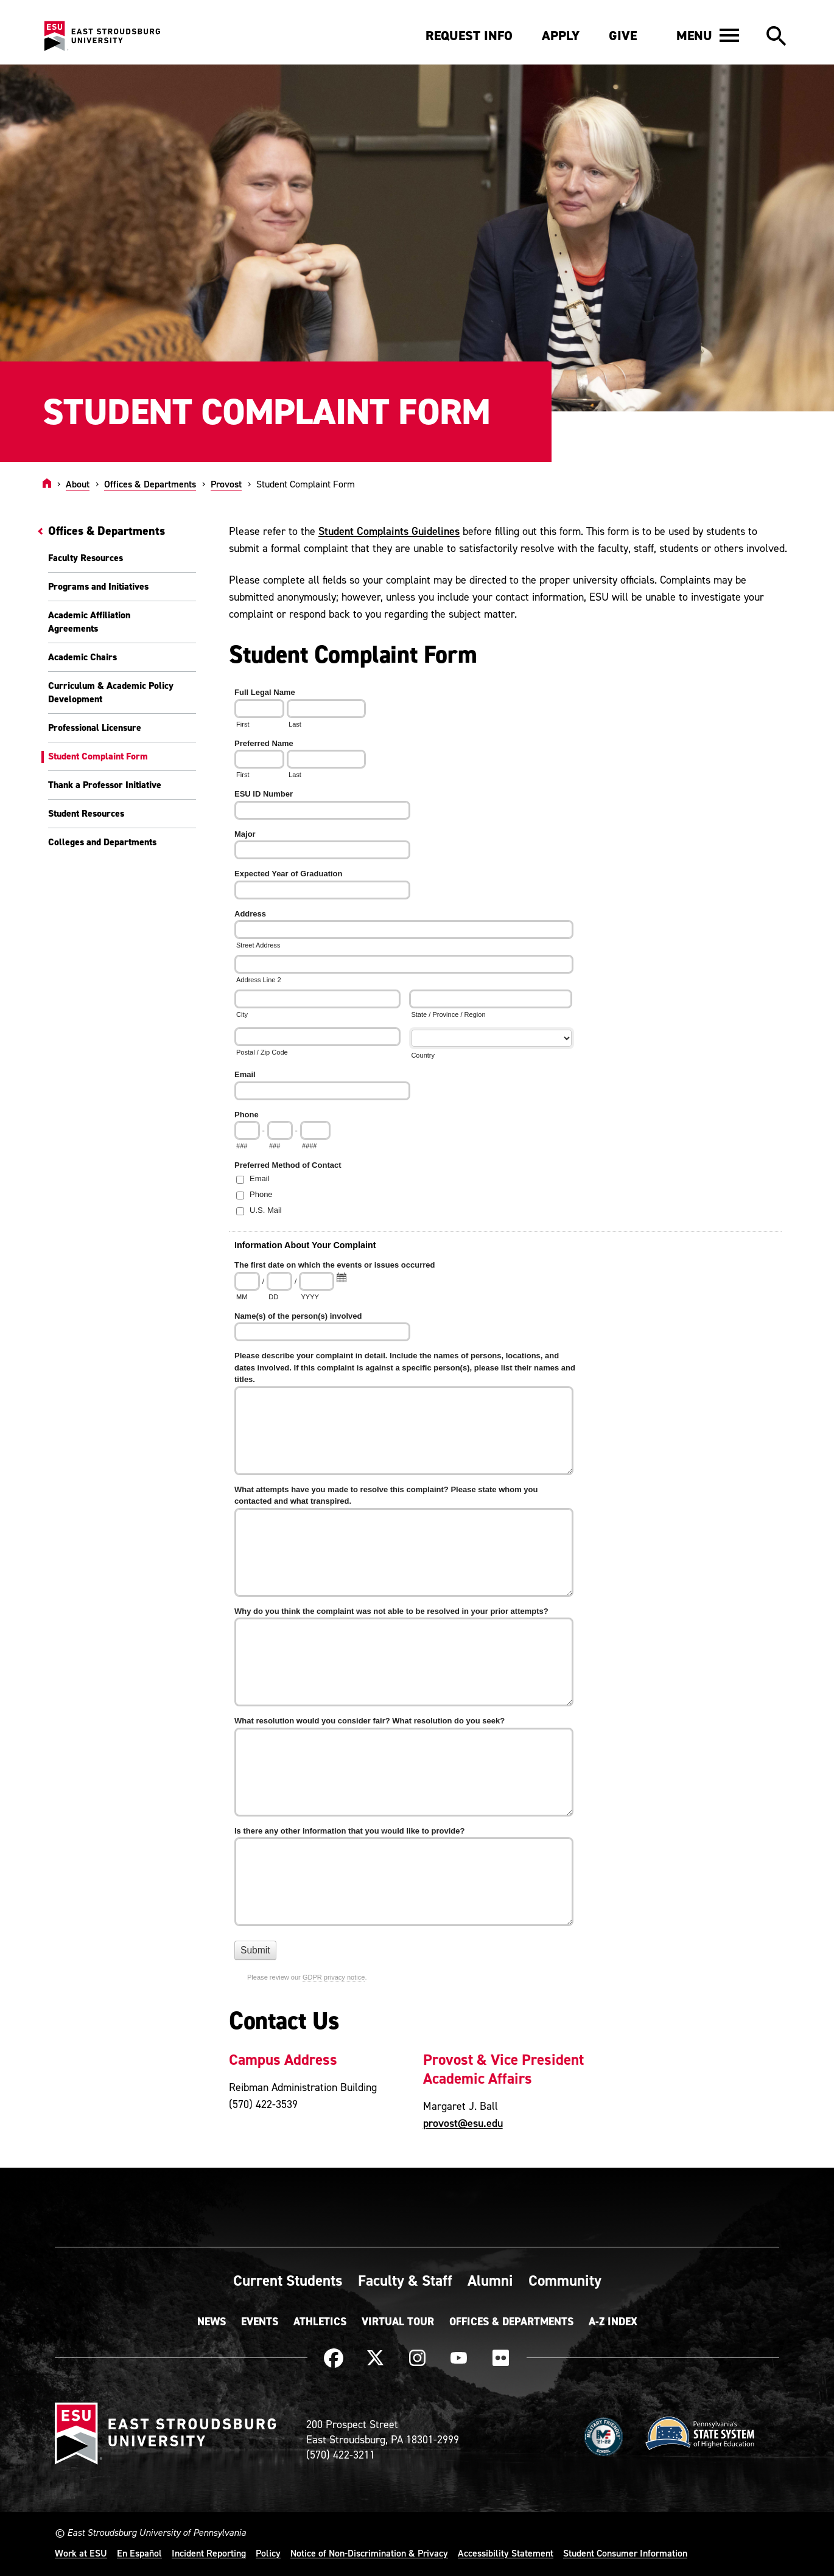 The image size is (834, 2576). Describe the element at coordinates (259, 2321) in the screenshot. I see `Events` at that location.